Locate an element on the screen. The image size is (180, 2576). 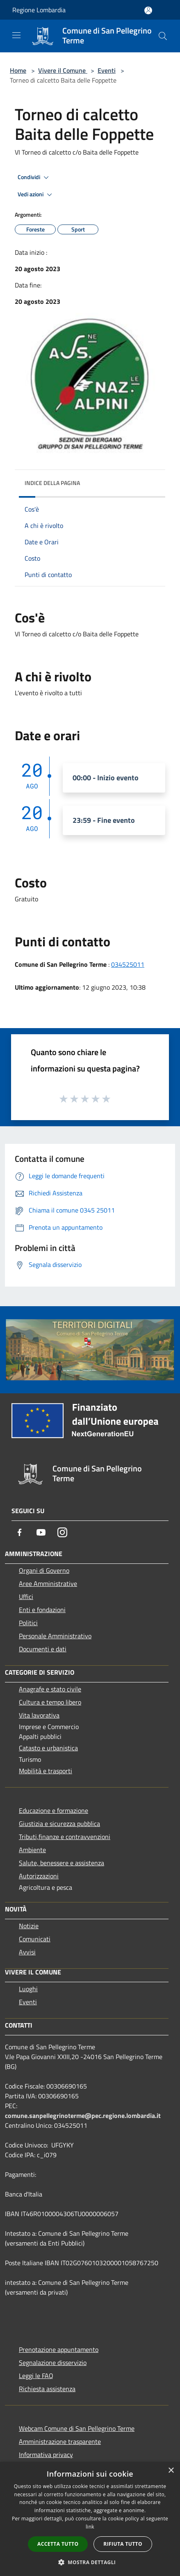
Leggi le FAQ is located at coordinates (36, 2376).